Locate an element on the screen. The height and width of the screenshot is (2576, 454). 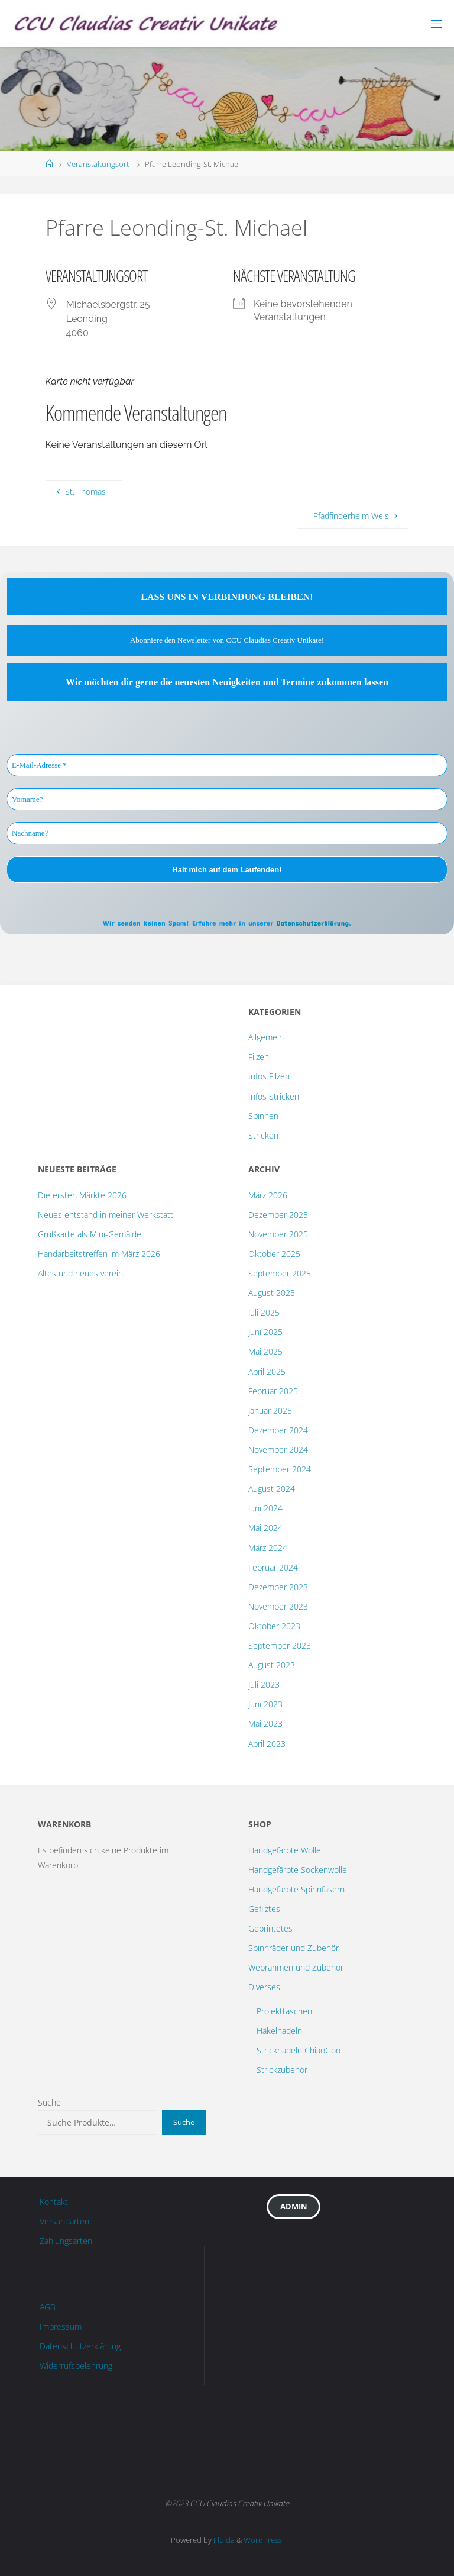
September 2025 is located at coordinates (279, 1273).